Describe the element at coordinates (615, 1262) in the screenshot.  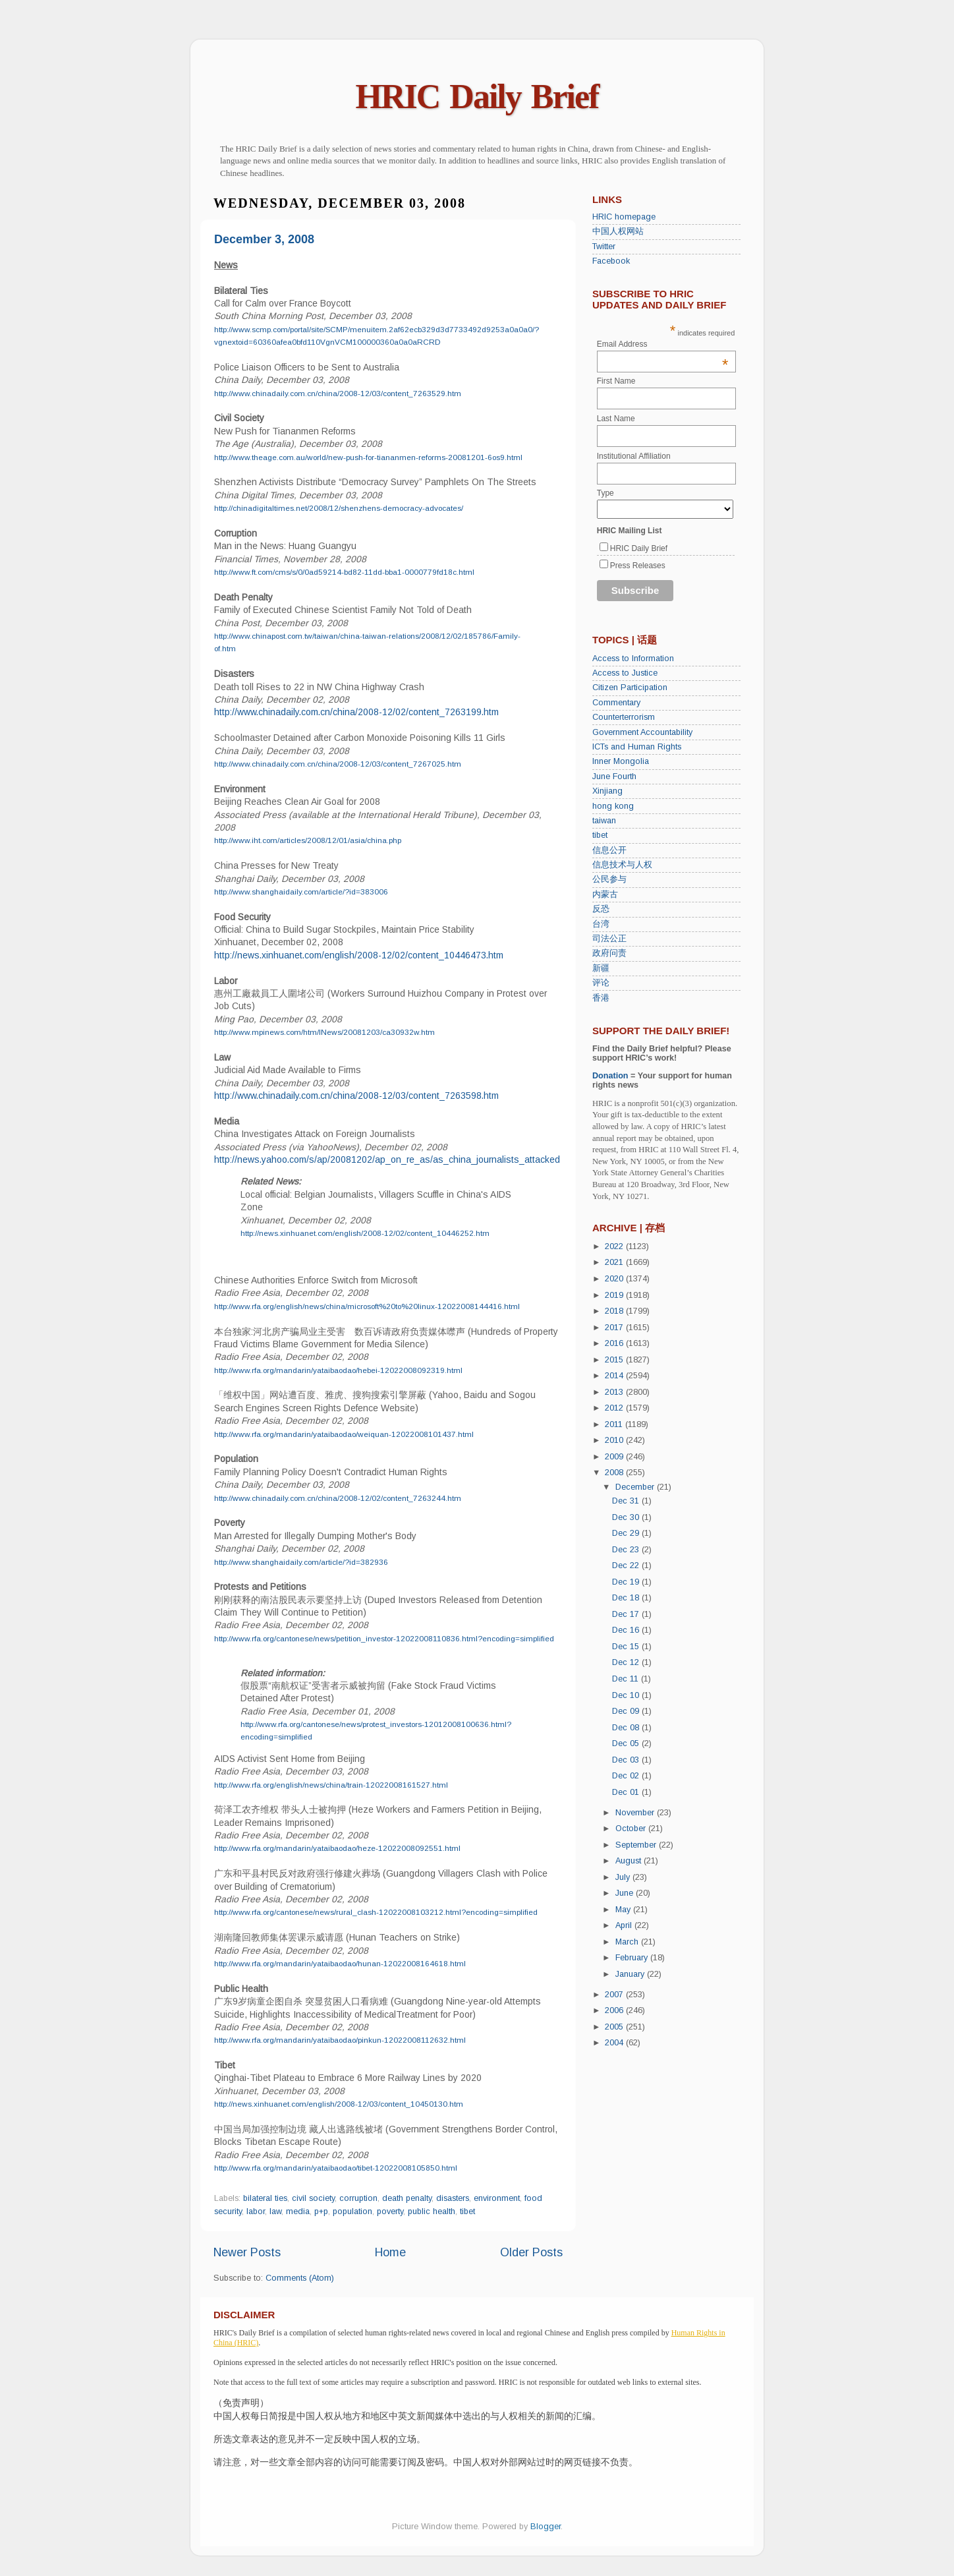
I see `2021` at that location.